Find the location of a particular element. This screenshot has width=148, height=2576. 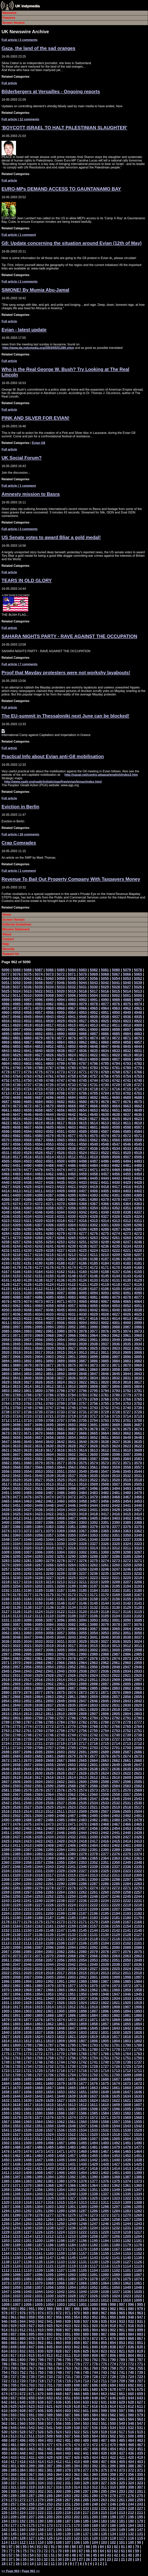

1737 is located at coordinates (138, 2062).